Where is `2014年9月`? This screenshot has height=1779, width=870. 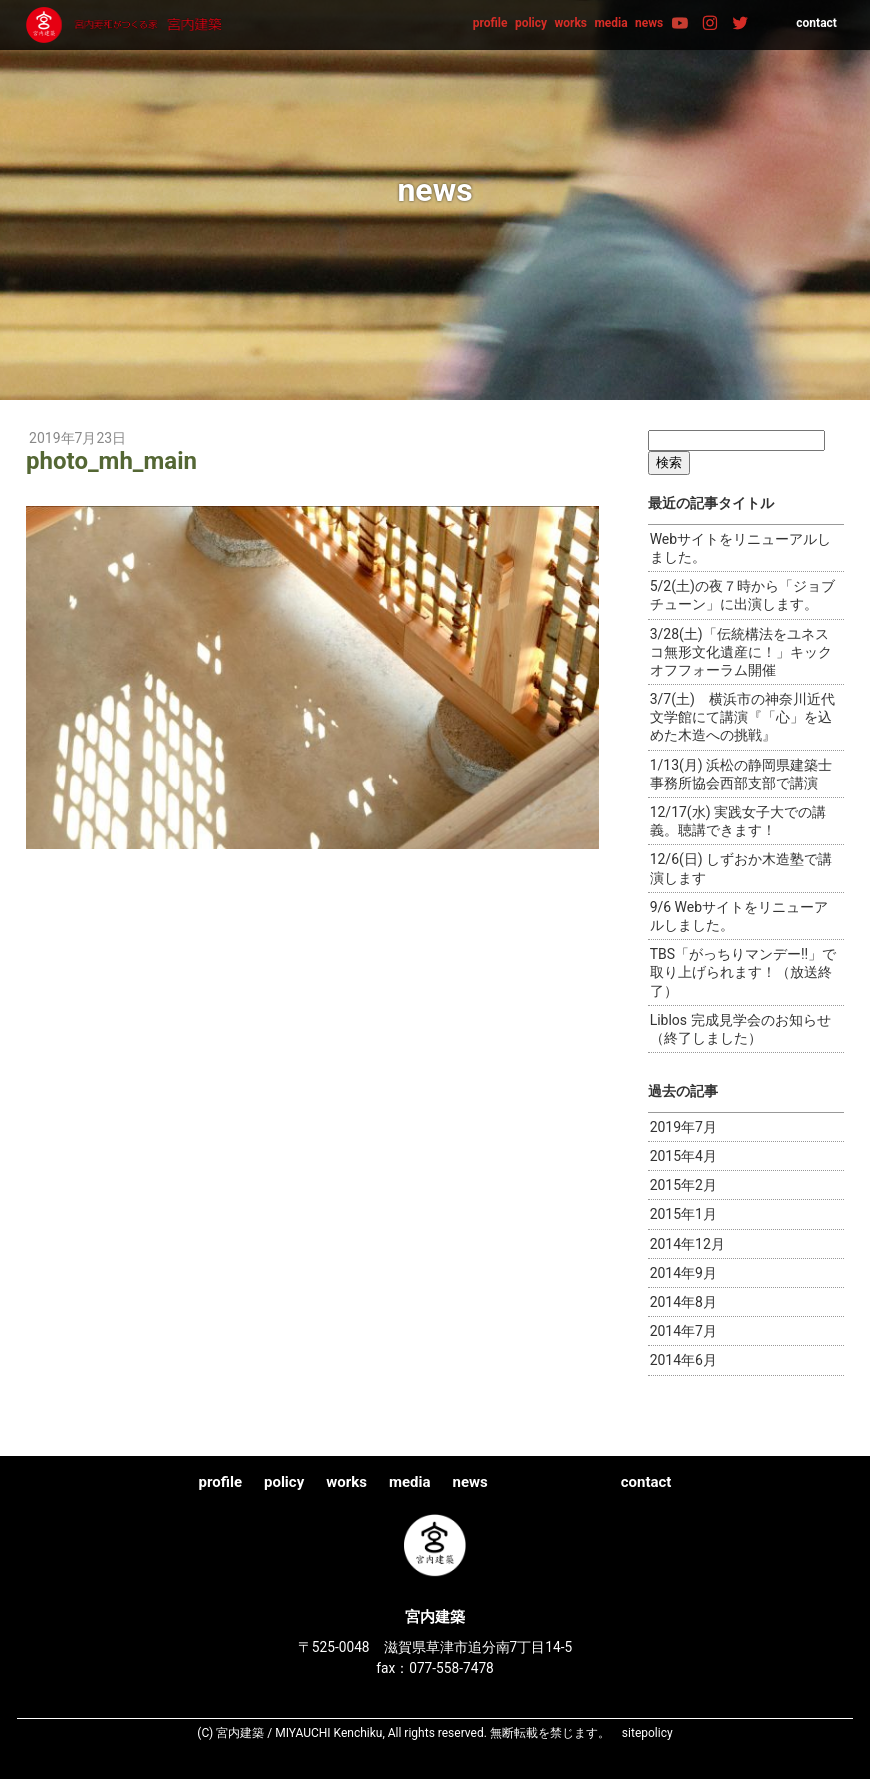 2014年9月 is located at coordinates (683, 1273).